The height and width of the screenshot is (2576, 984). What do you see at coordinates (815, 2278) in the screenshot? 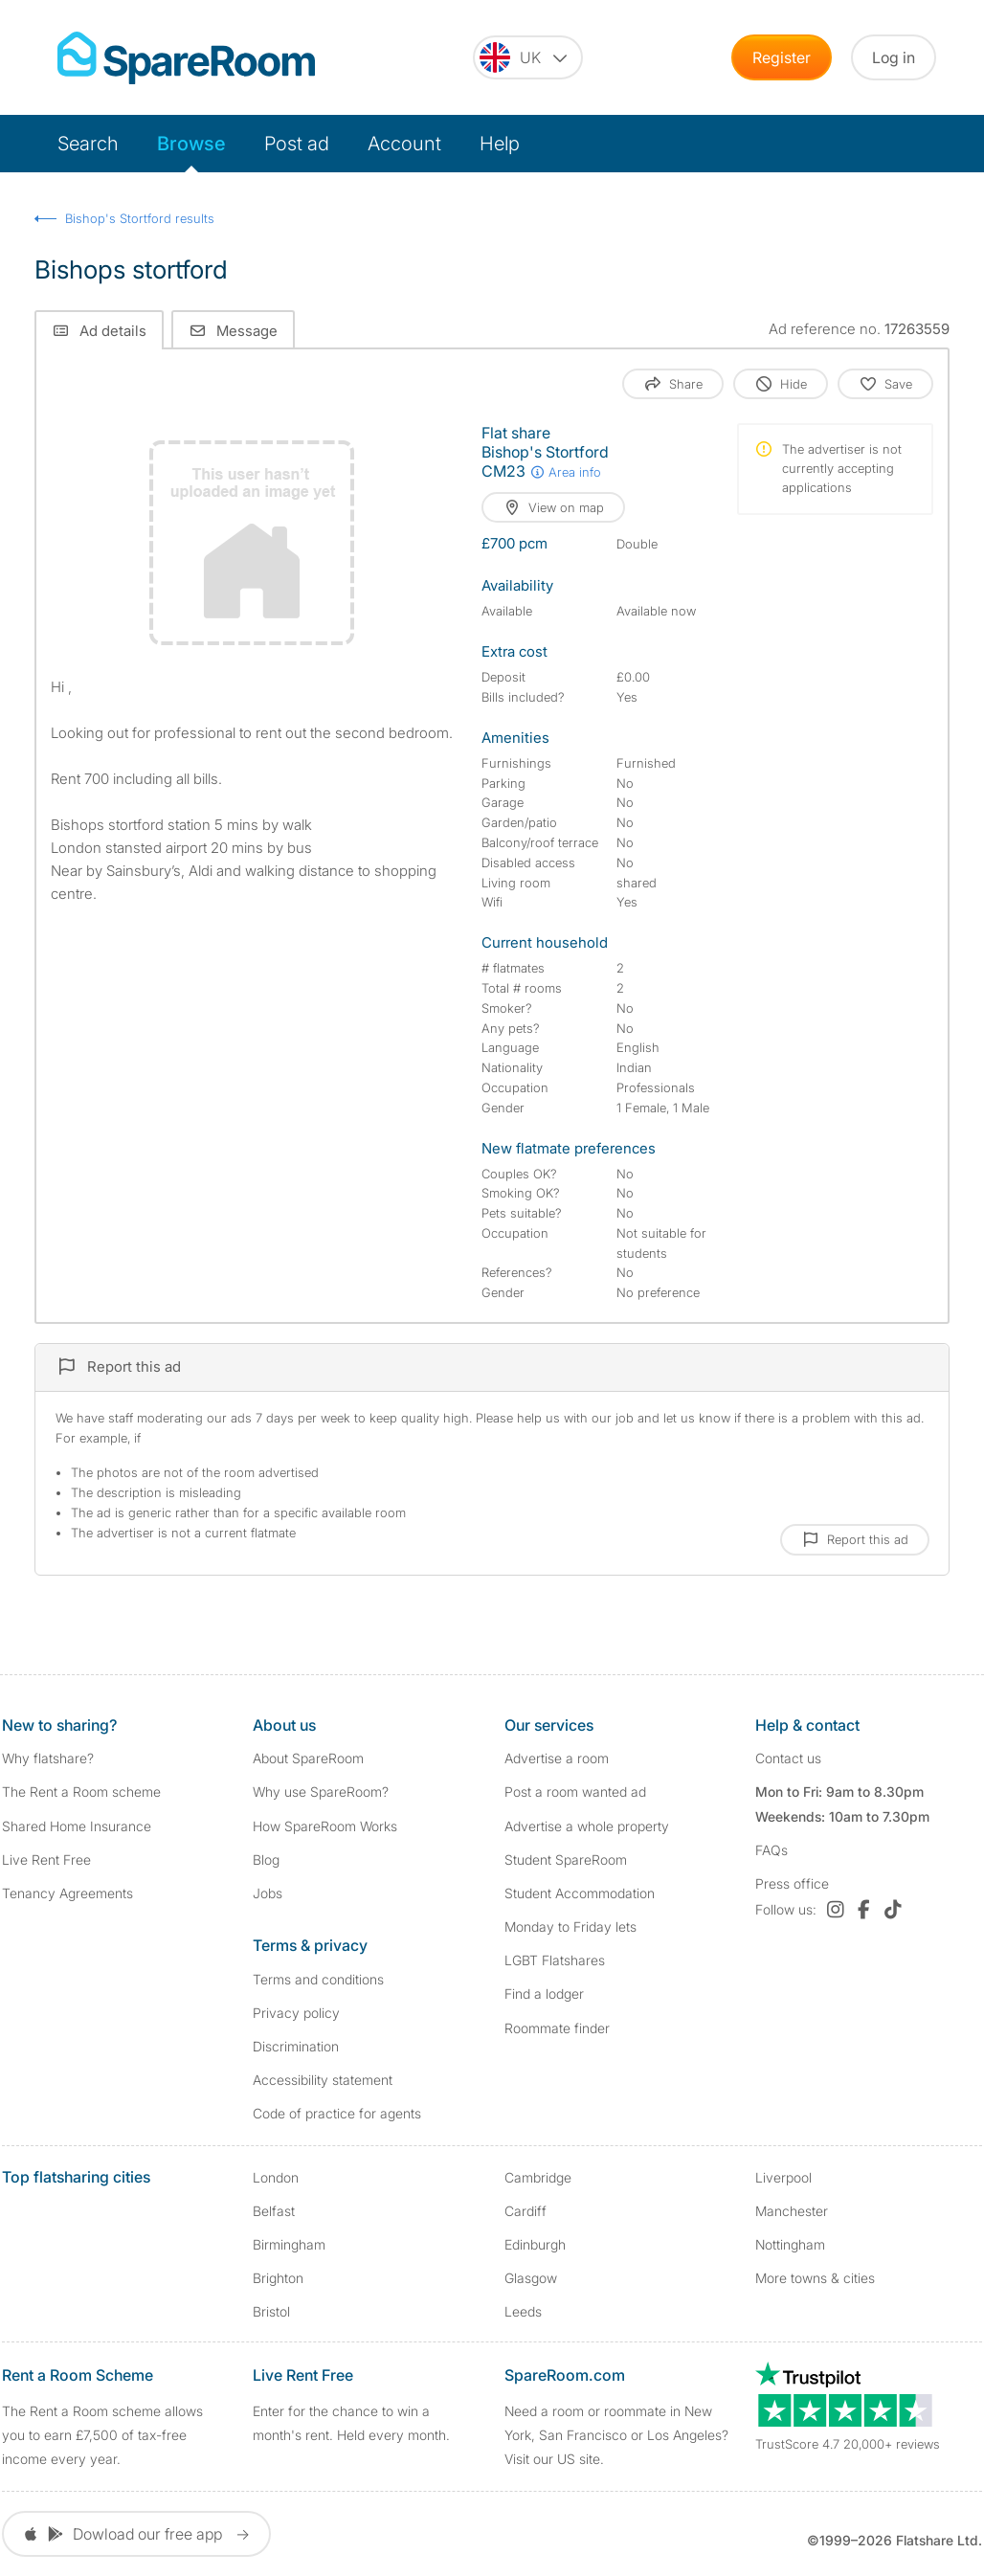
I see `More towns & cities` at bounding box center [815, 2278].